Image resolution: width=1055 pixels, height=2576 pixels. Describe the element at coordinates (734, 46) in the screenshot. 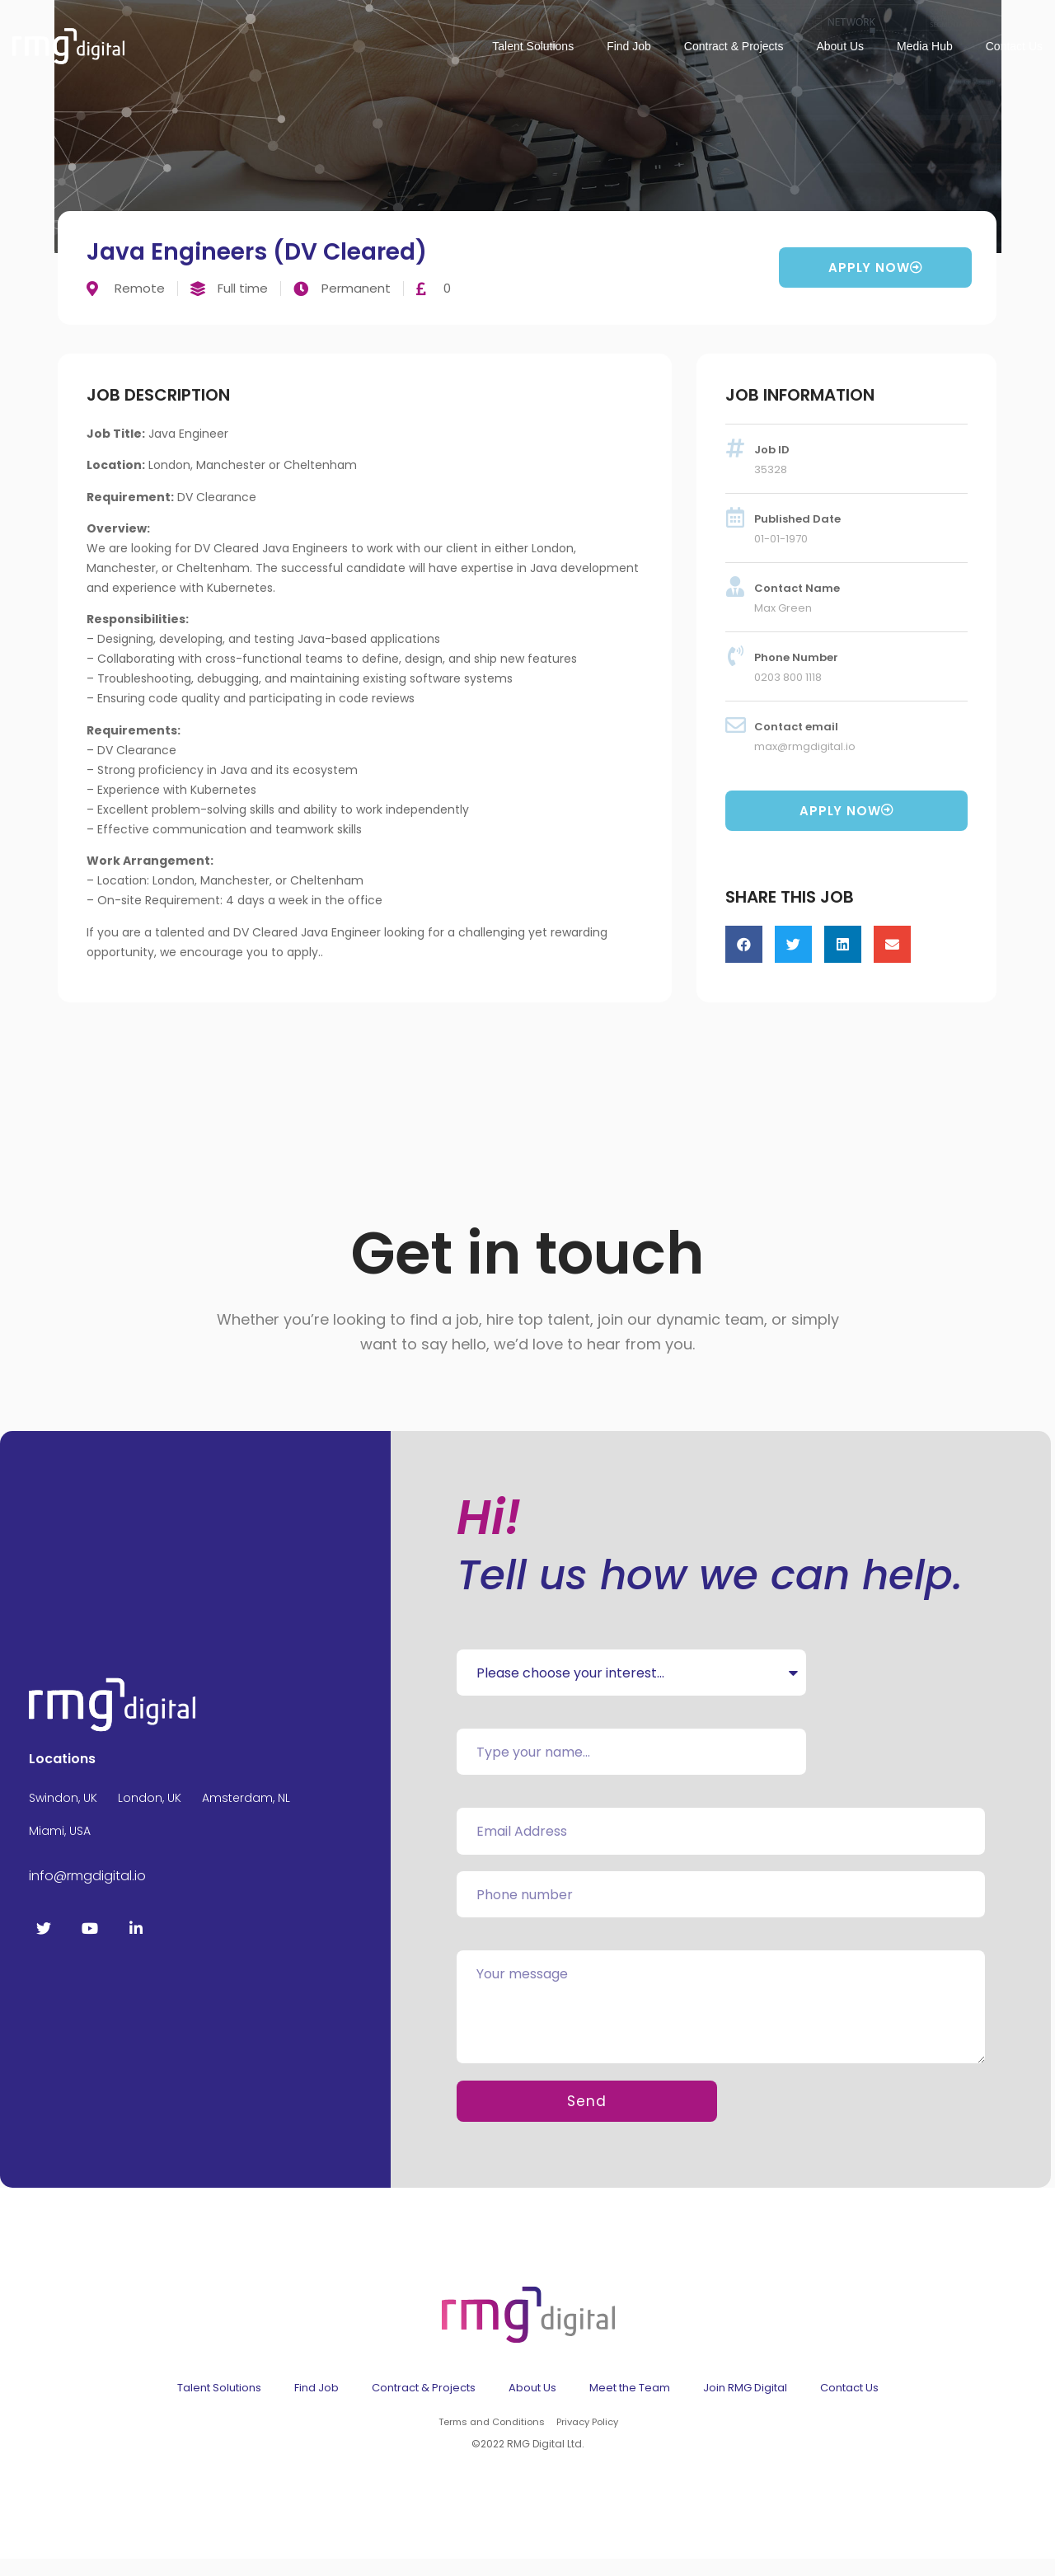

I see `Contract & Projects` at that location.